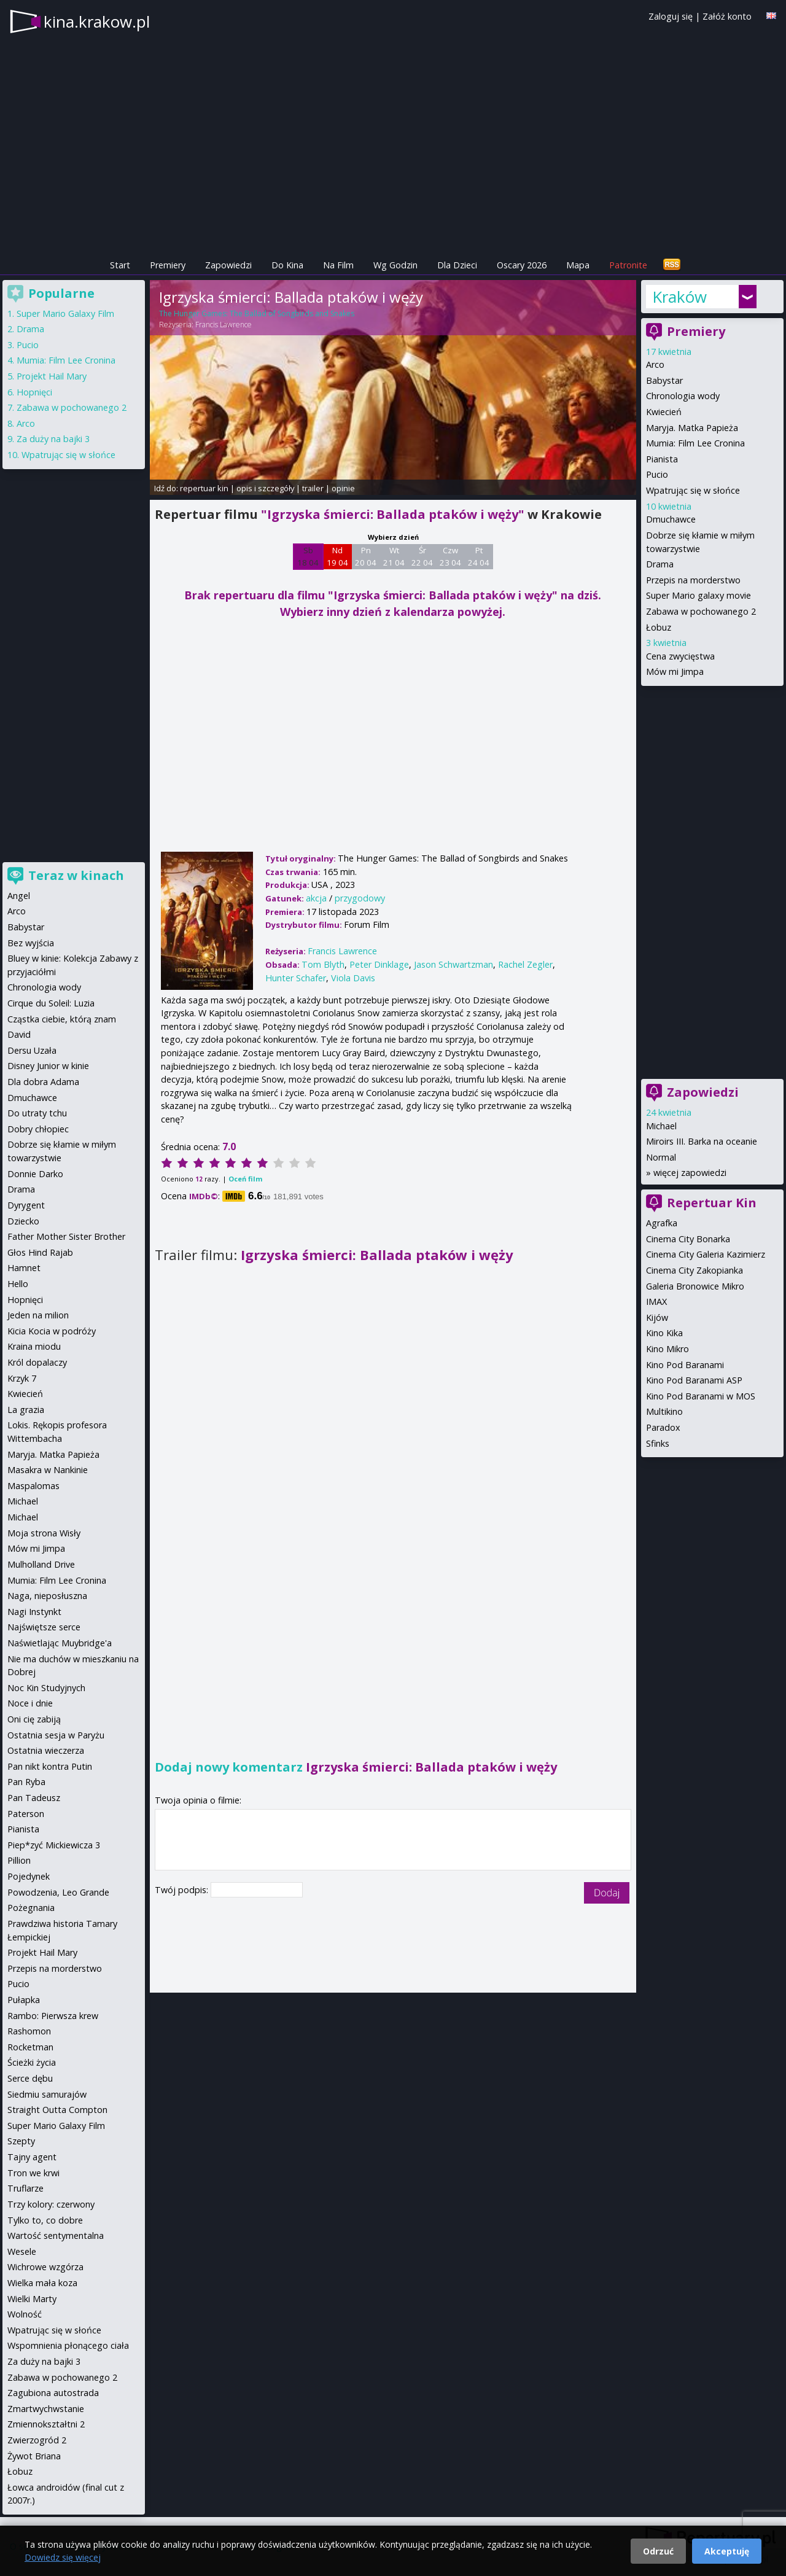 Image resolution: width=786 pixels, height=2576 pixels. Describe the element at coordinates (167, 265) in the screenshot. I see `Premiery` at that location.